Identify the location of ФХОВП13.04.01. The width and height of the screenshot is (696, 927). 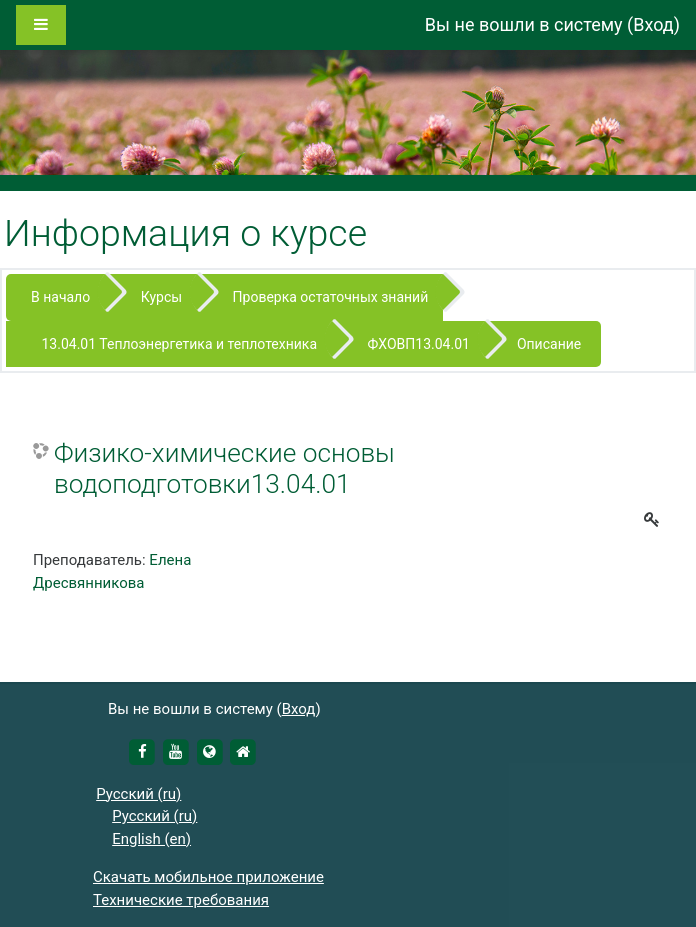
(419, 344).